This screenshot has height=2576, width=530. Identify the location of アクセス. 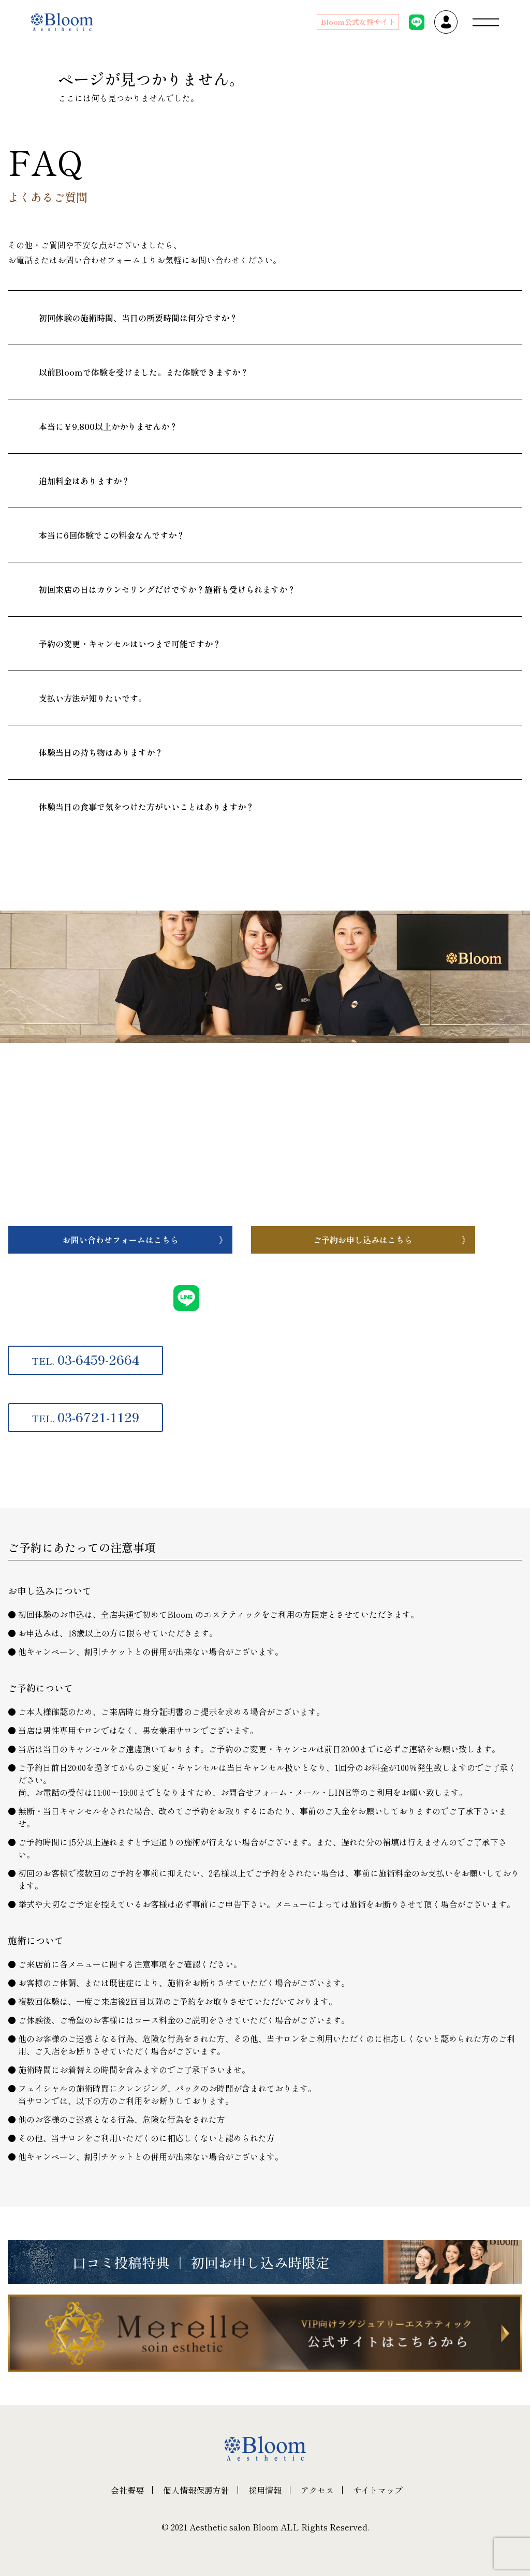
(317, 2490).